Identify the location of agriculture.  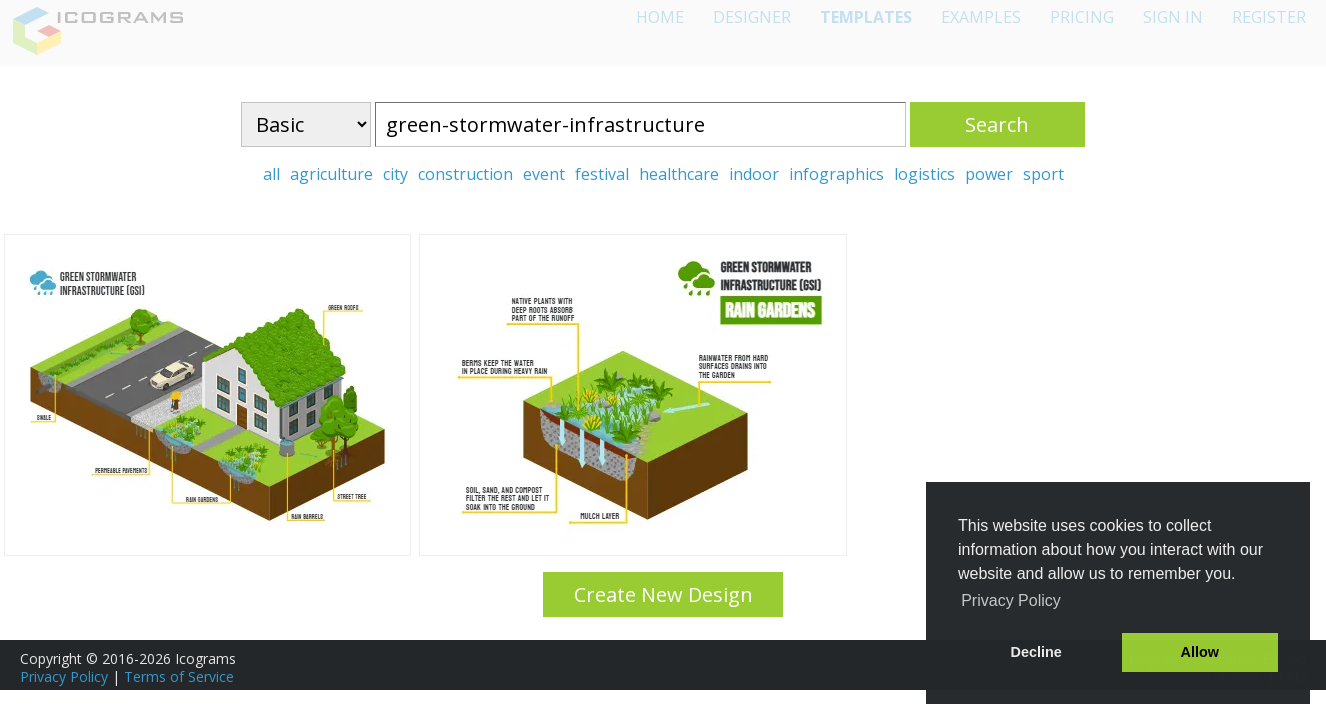
(331, 174).